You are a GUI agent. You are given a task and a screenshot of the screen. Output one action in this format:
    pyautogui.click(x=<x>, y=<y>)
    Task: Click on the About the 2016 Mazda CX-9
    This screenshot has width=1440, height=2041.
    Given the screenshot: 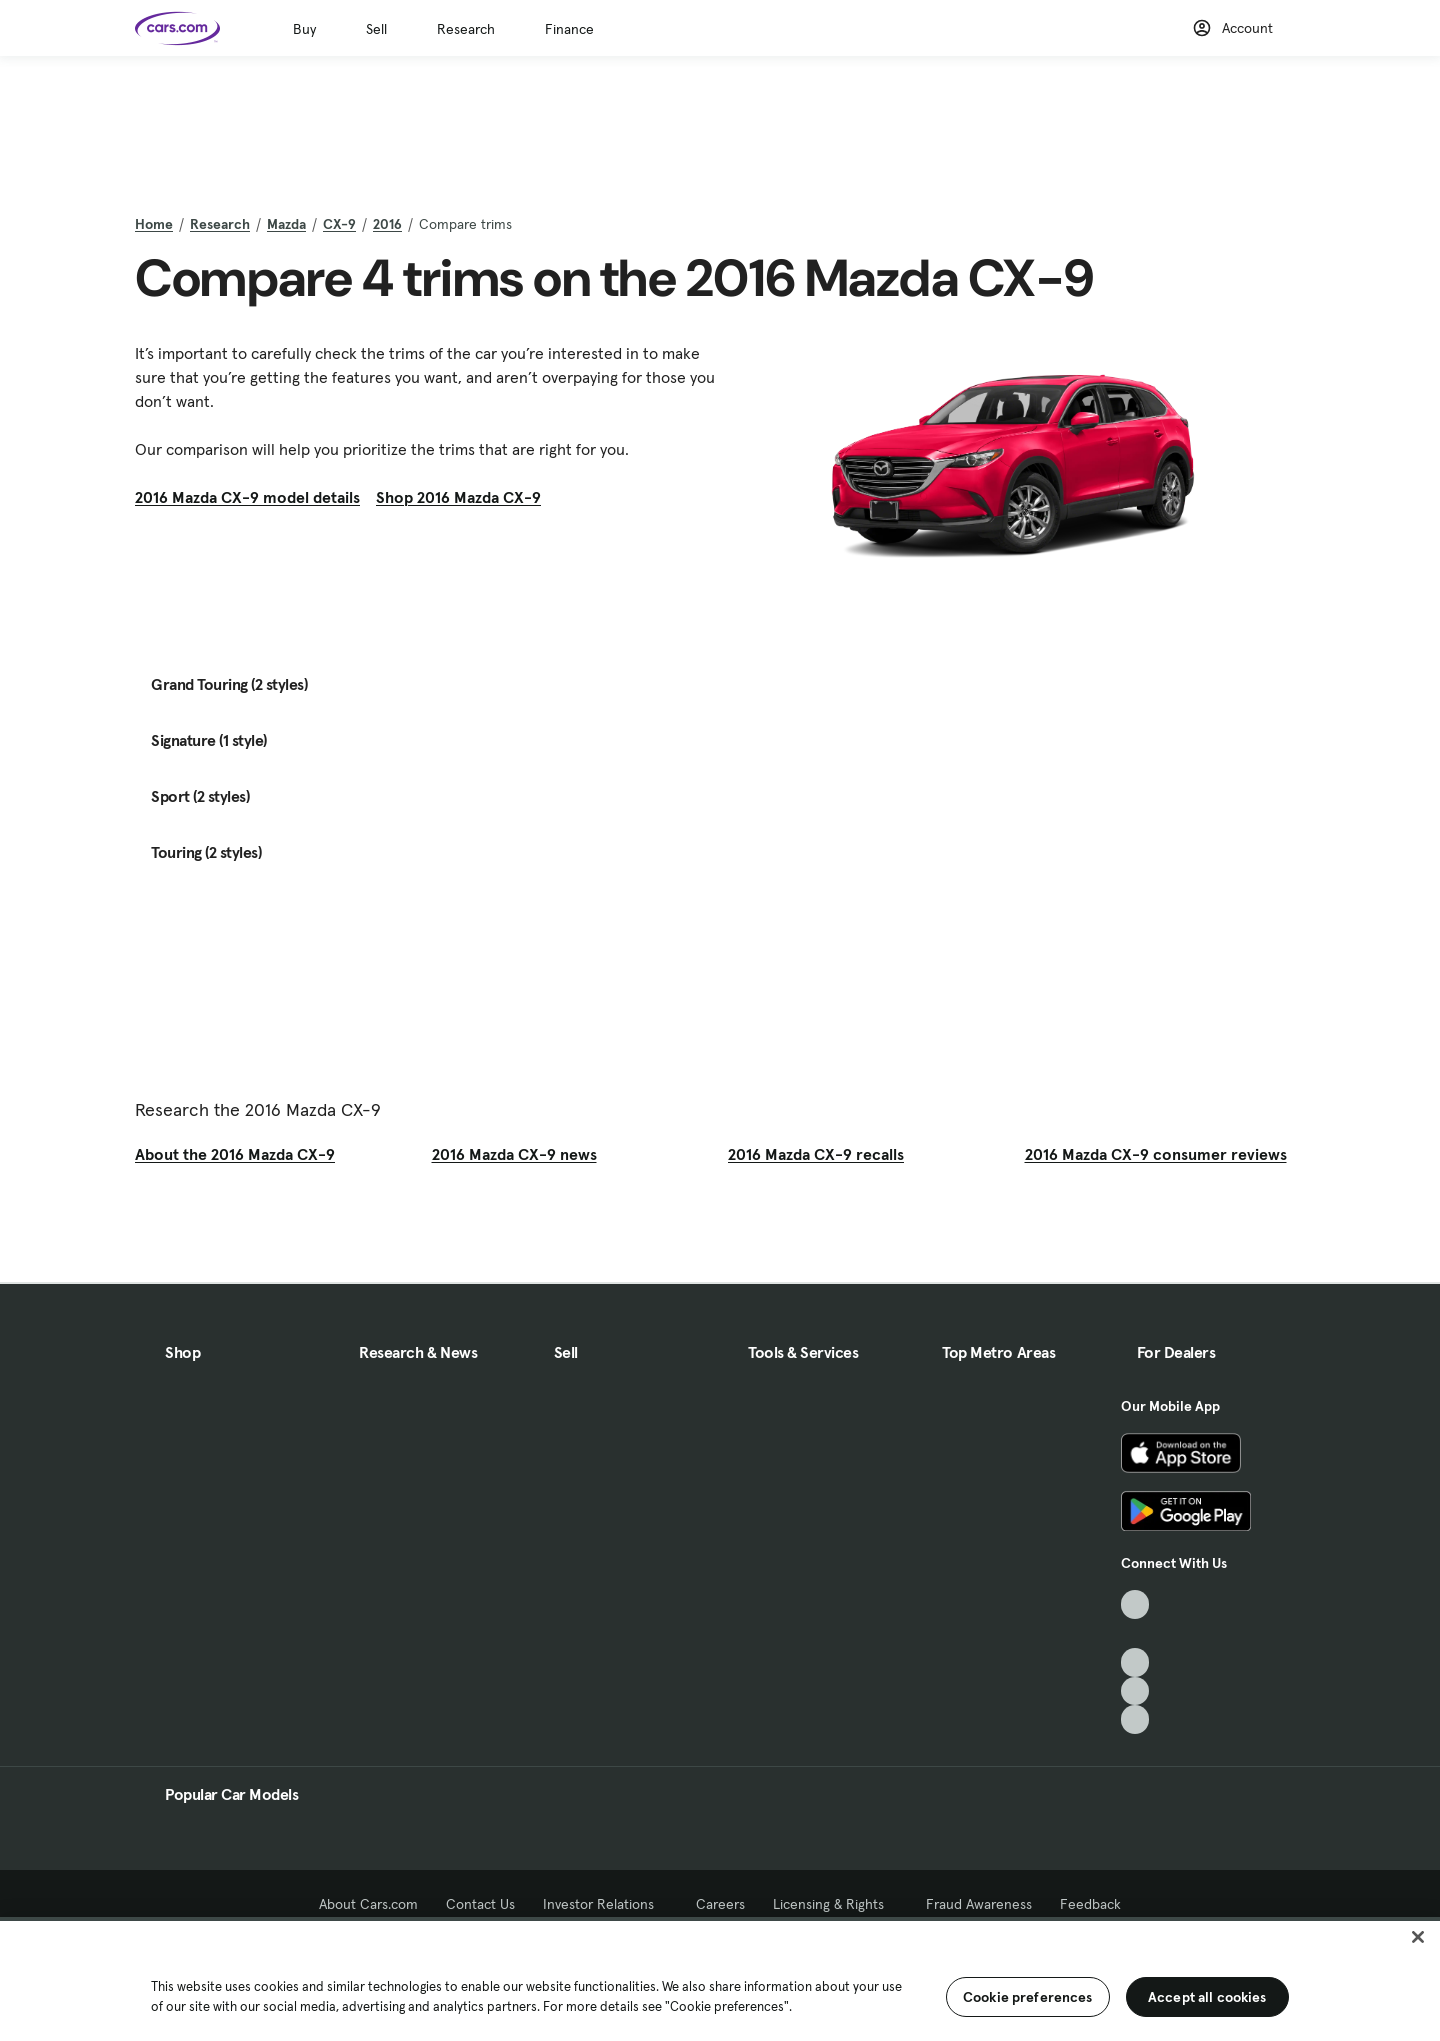 What is the action you would take?
    pyautogui.click(x=235, y=1154)
    